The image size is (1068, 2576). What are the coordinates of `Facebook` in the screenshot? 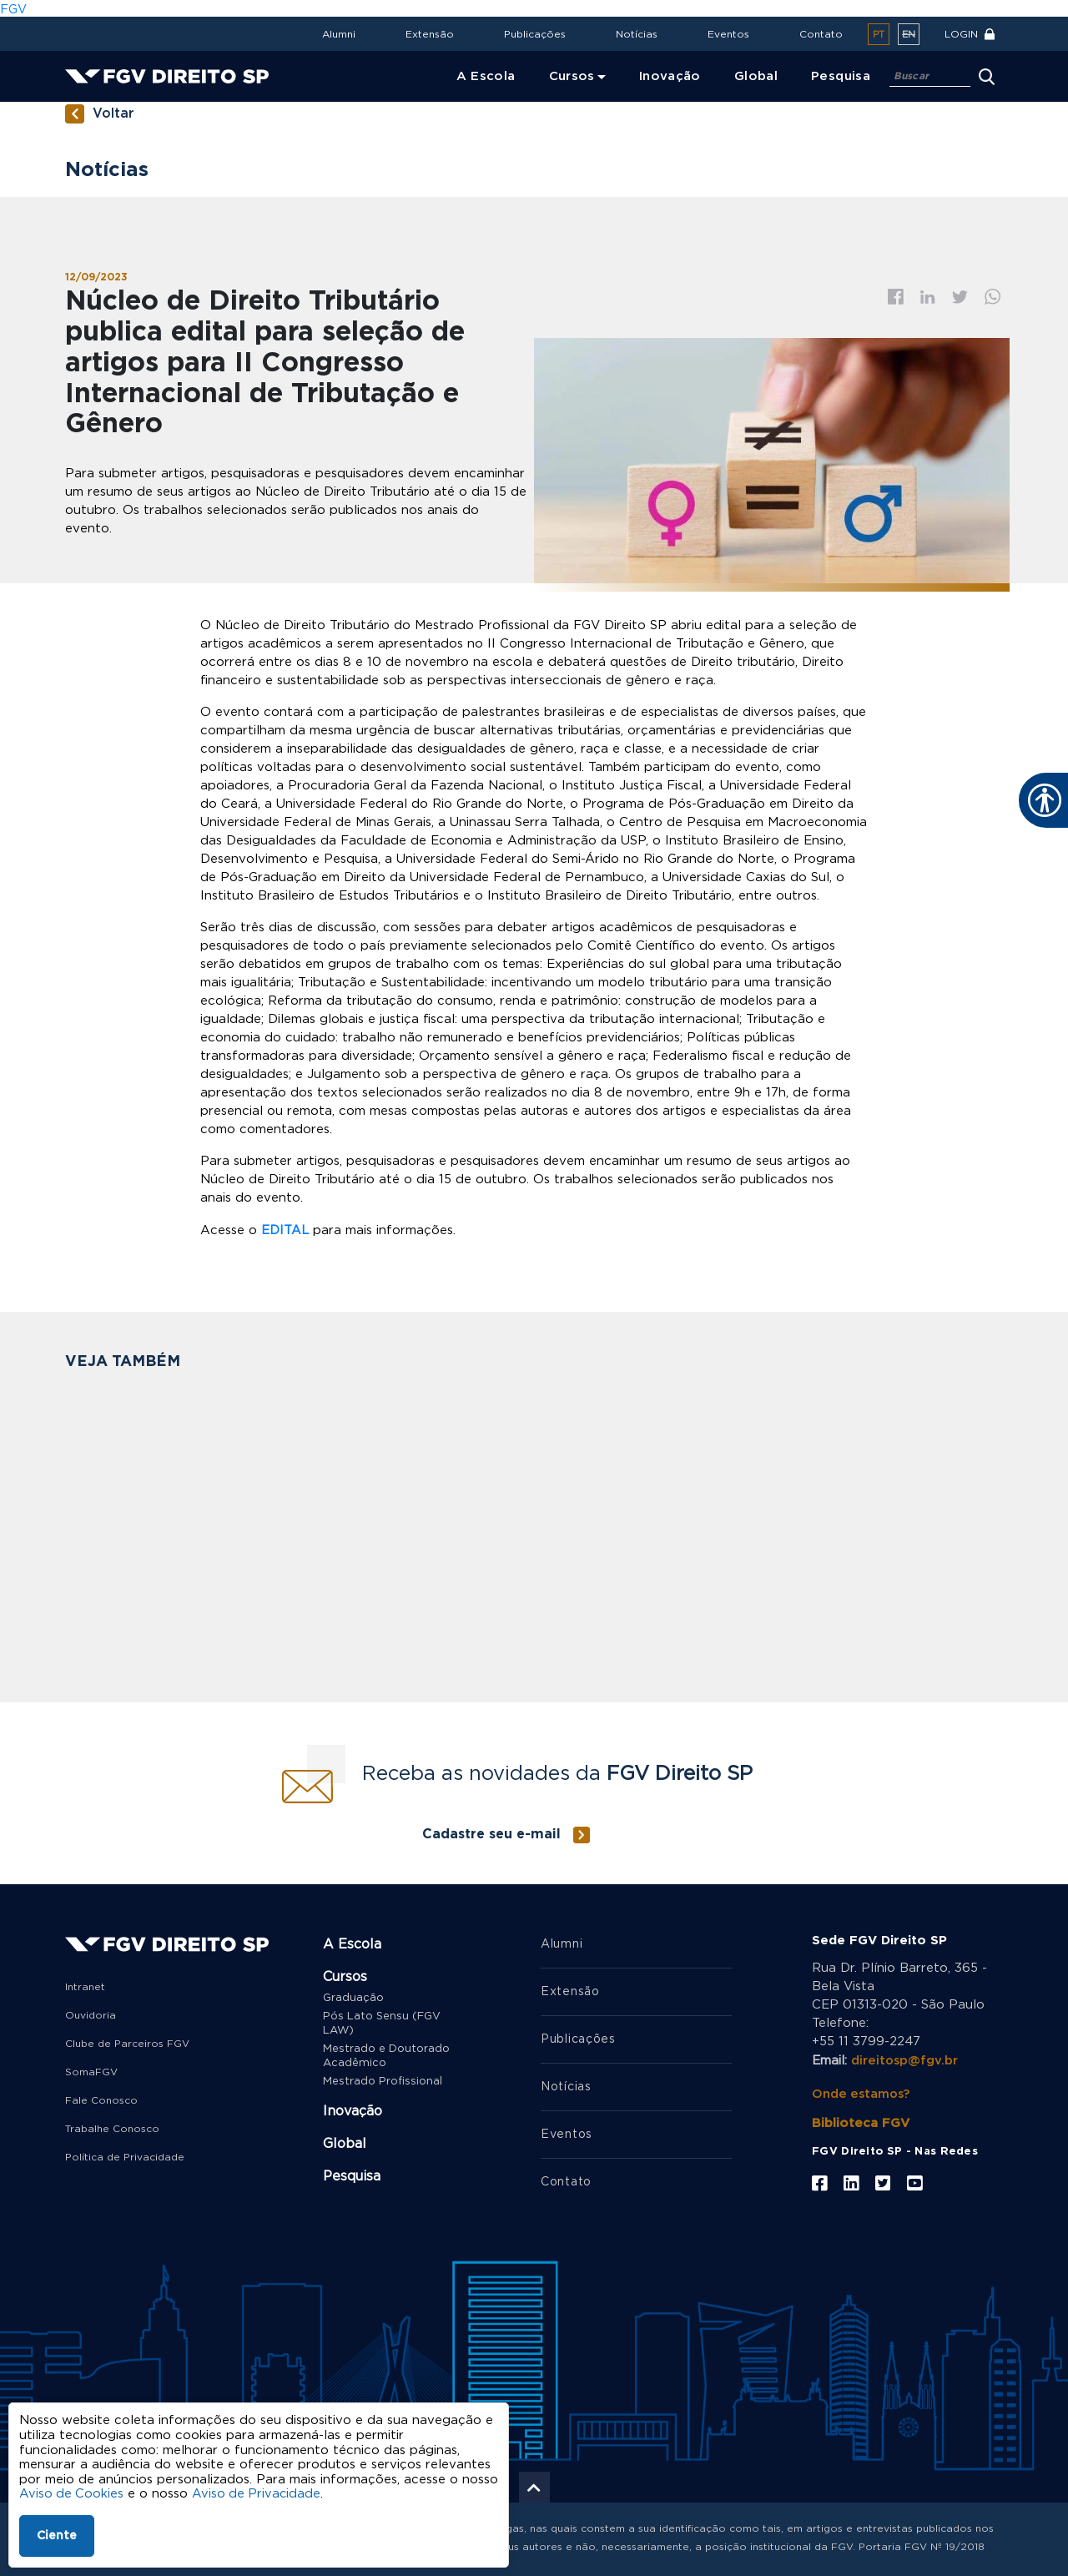 It's located at (896, 297).